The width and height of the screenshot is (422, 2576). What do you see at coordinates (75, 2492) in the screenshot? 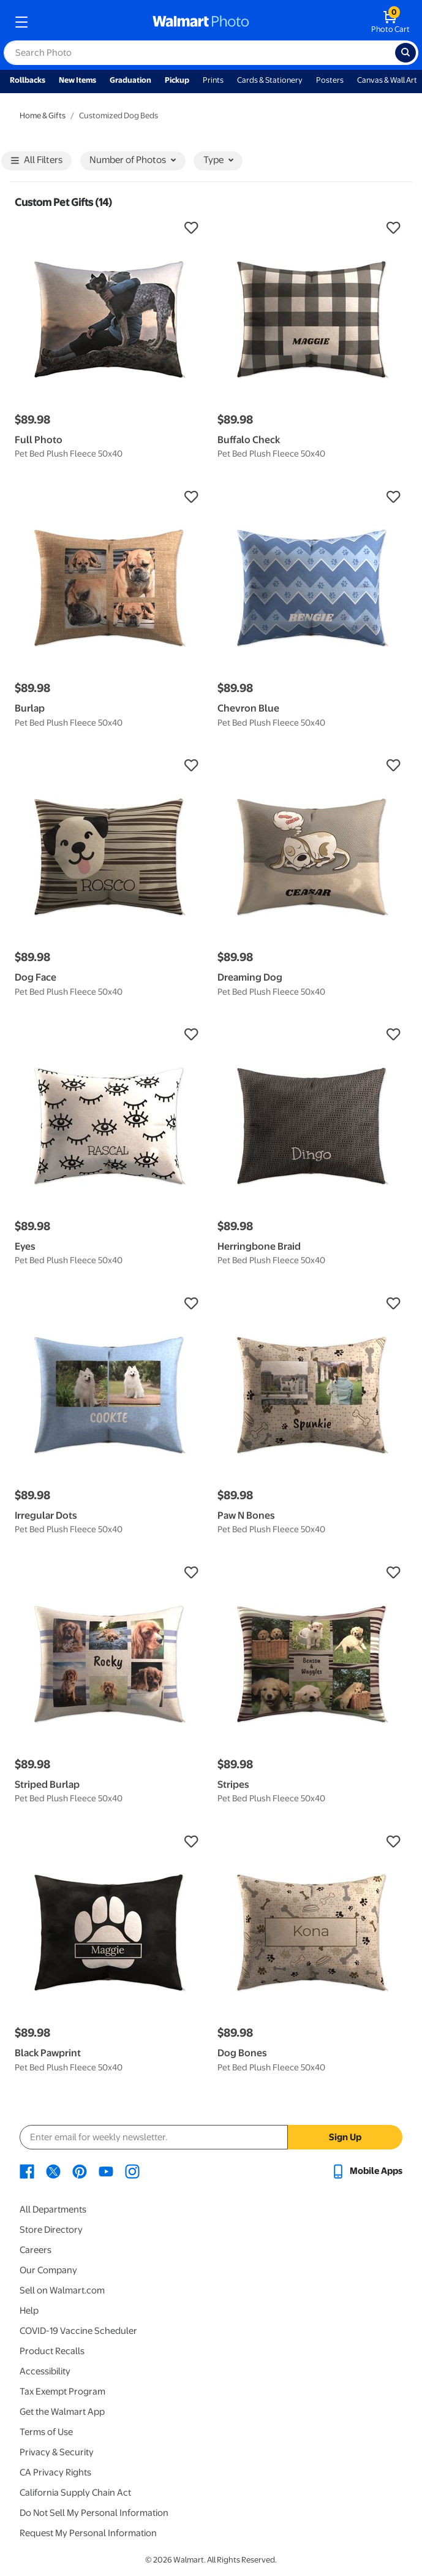
I see `California Supply Chain Act [California Supply Chain Act - opens in a new window]` at bounding box center [75, 2492].